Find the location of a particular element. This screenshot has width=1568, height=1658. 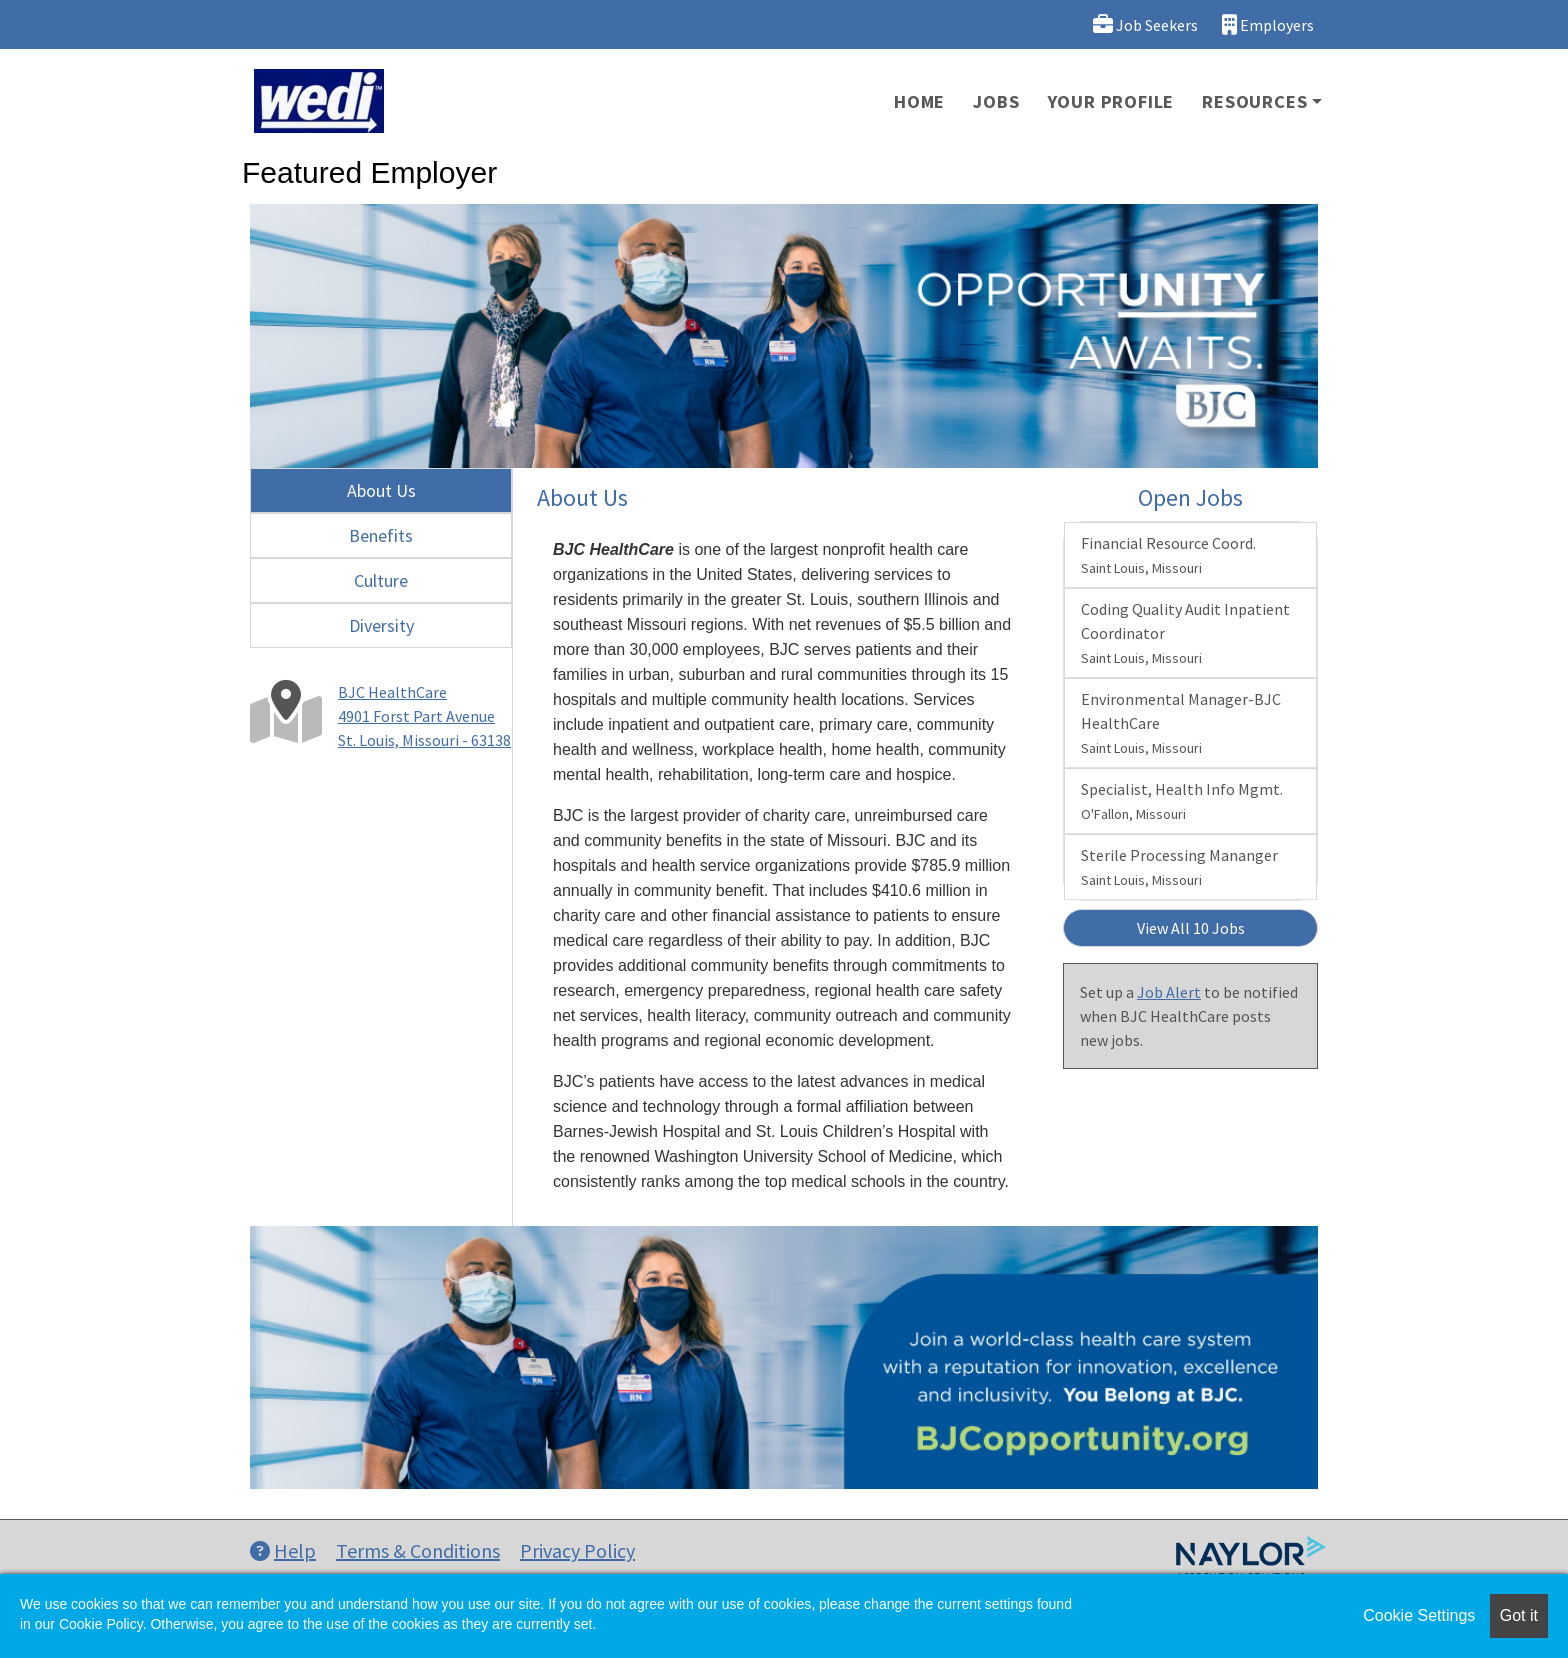

Environmental Manager-BJC HealthCare is located at coordinates (1181, 723).